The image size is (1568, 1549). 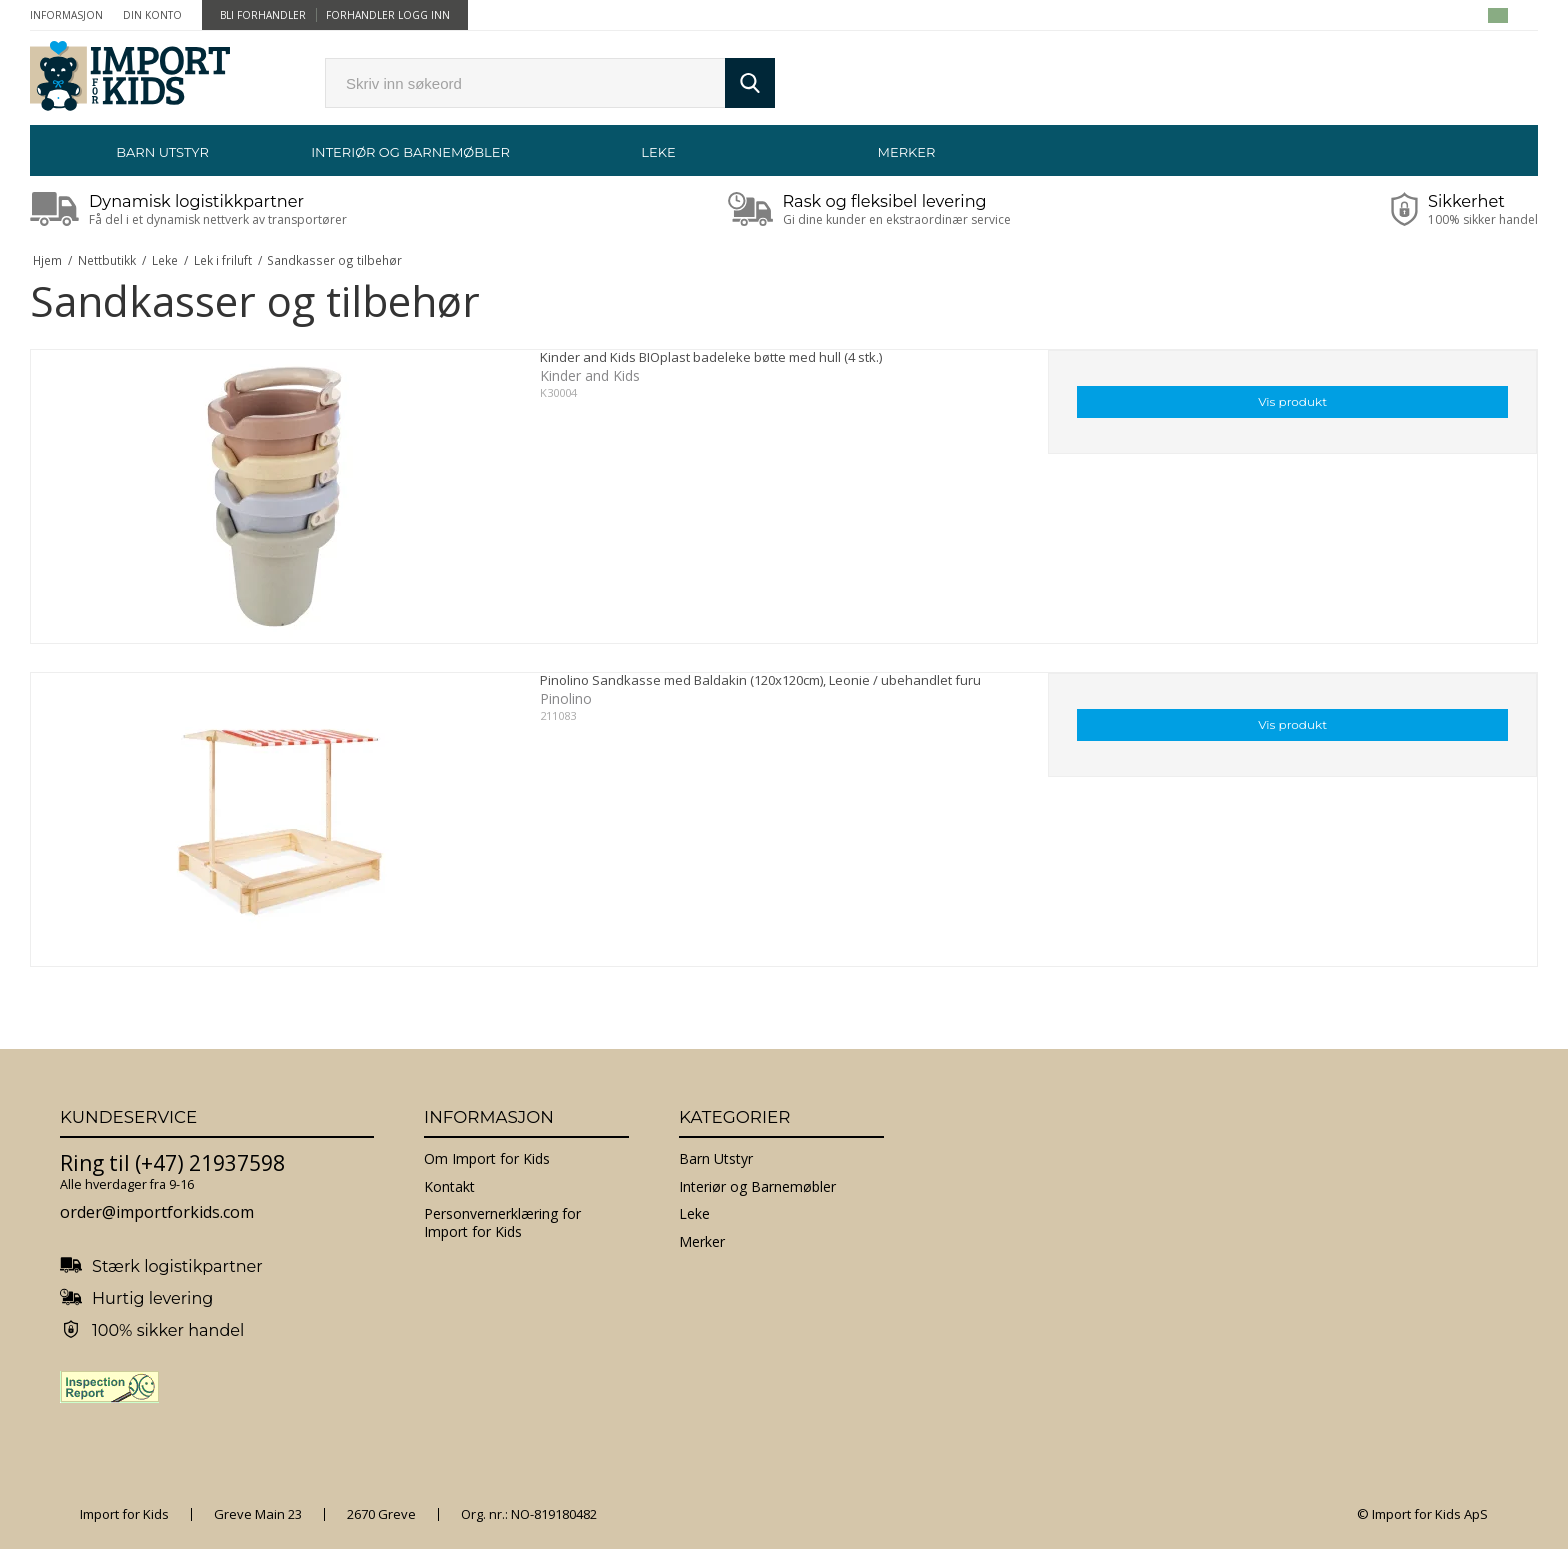 I want to click on Om Import for Kids, so click(x=487, y=1158).